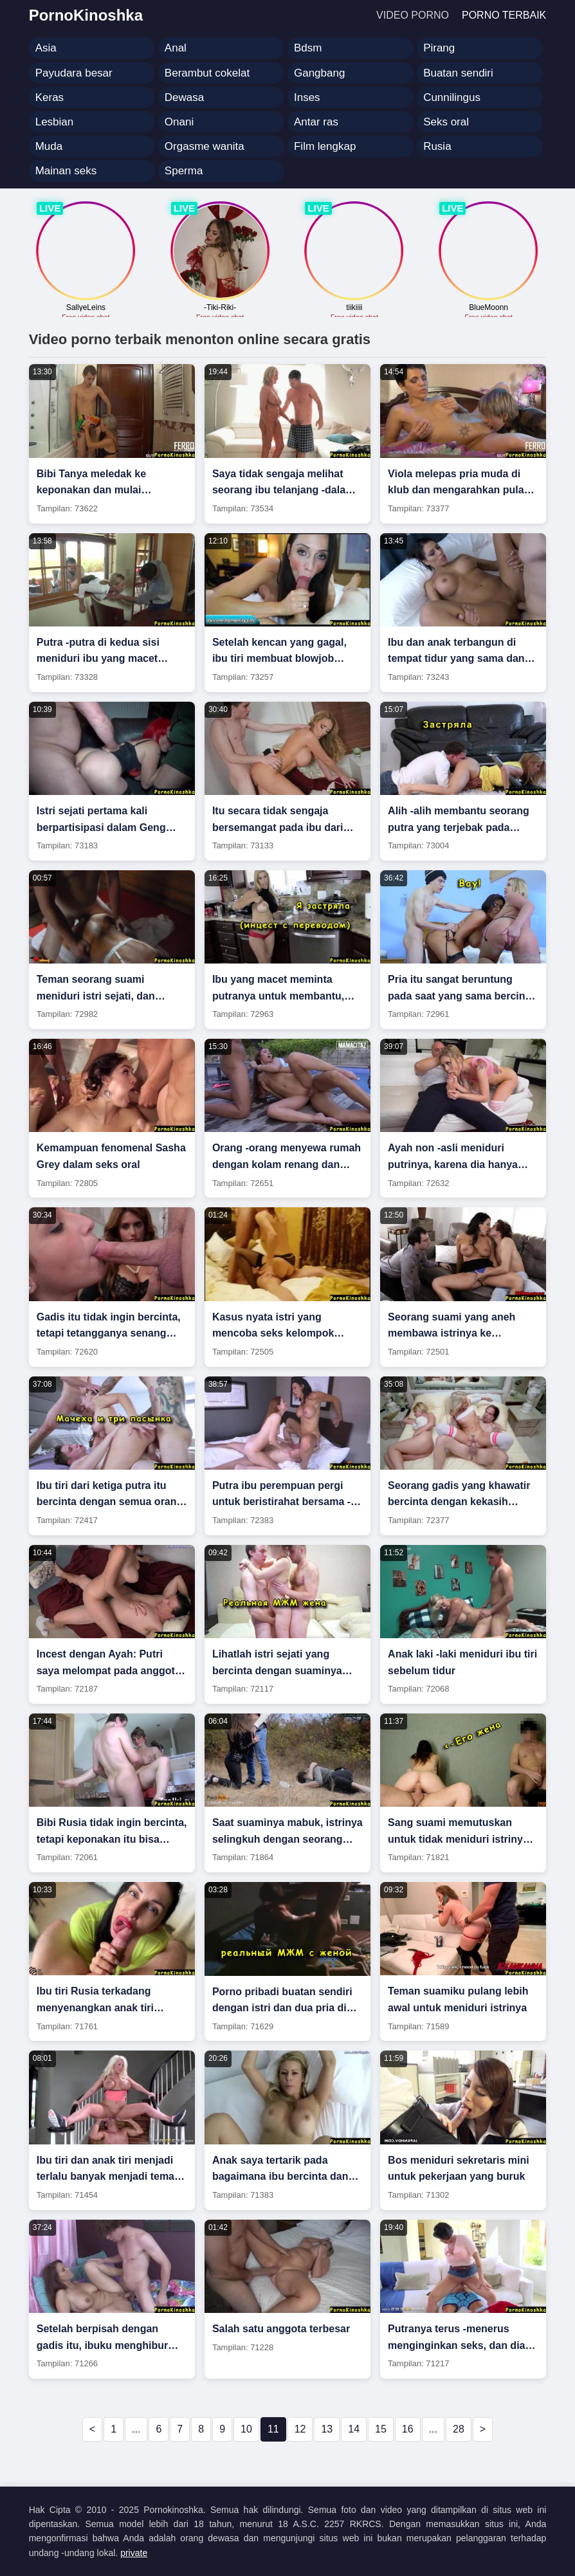 Image resolution: width=575 pixels, height=2576 pixels. Describe the element at coordinates (319, 73) in the screenshot. I see `Gangbang` at that location.